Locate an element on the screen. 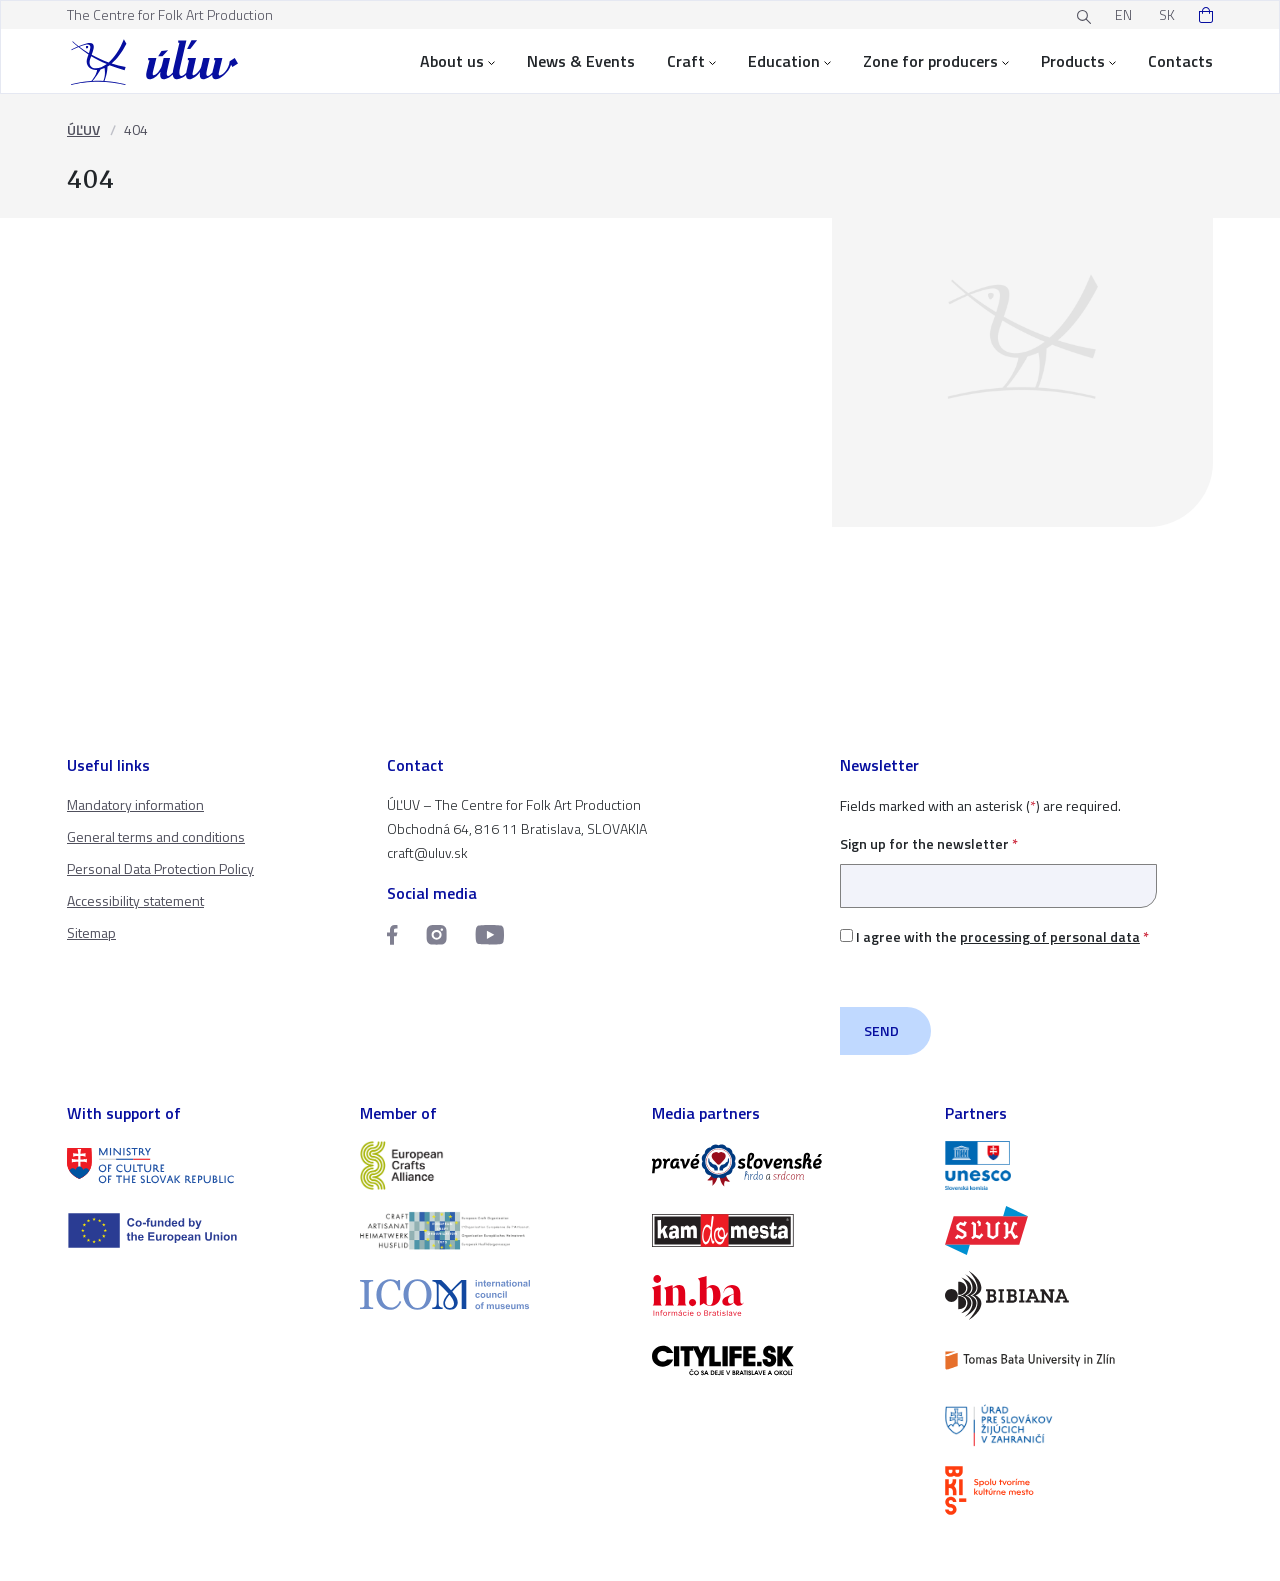  Sign up for the newsletter is located at coordinates (998, 864).